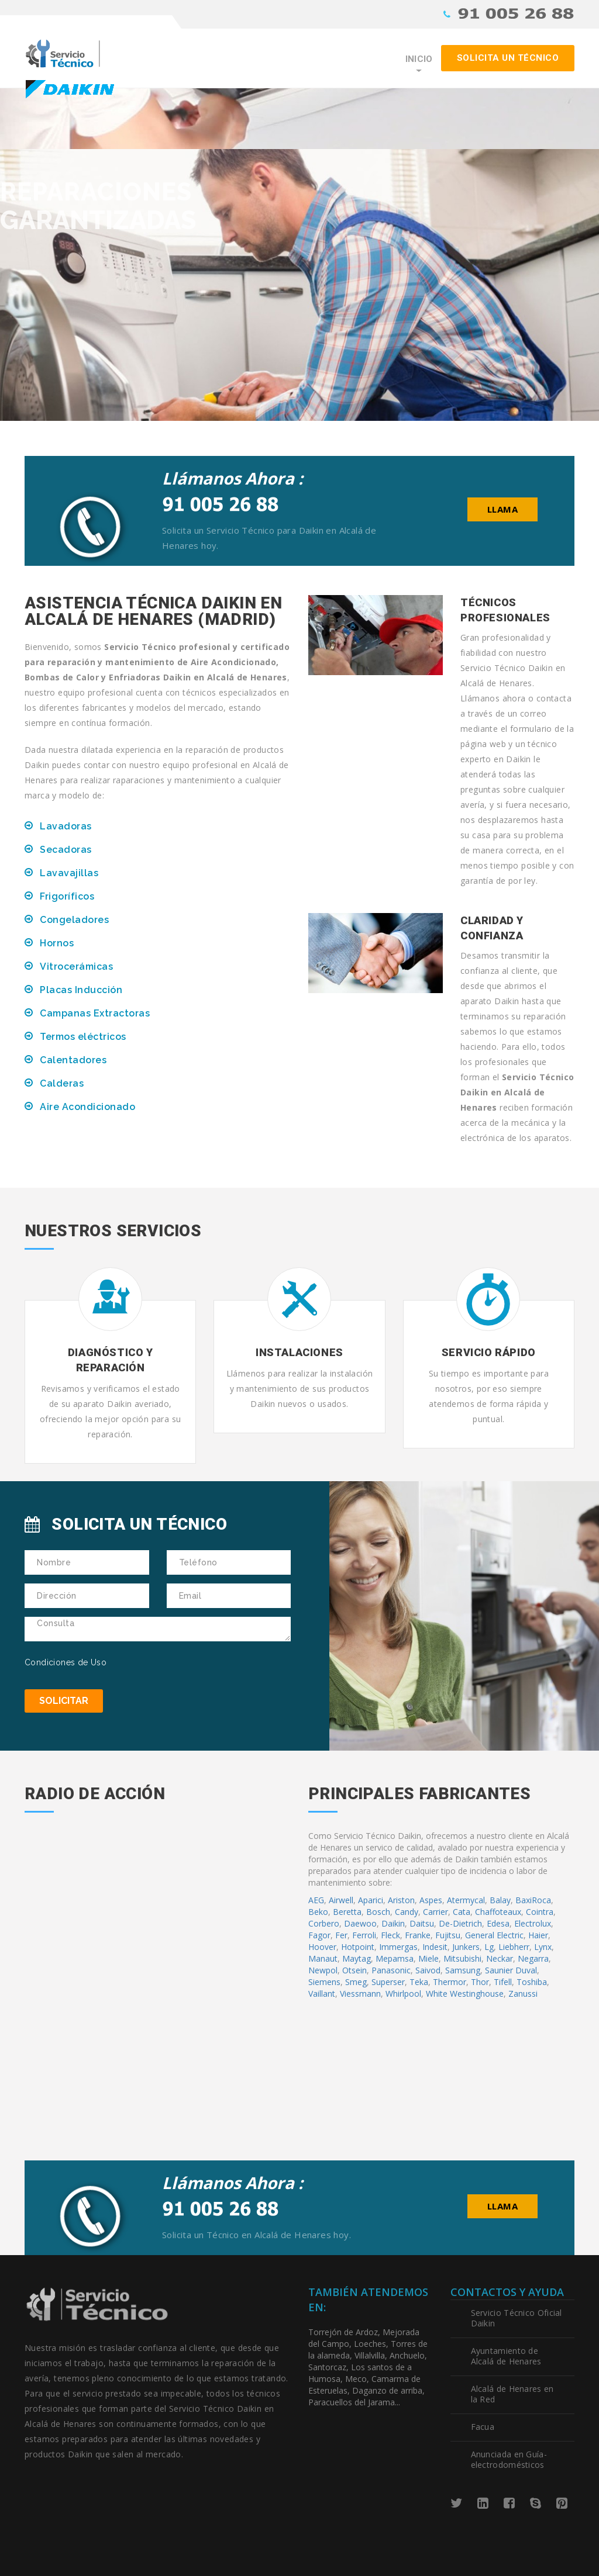 The image size is (599, 2576). What do you see at coordinates (489, 1946) in the screenshot?
I see `Lg` at bounding box center [489, 1946].